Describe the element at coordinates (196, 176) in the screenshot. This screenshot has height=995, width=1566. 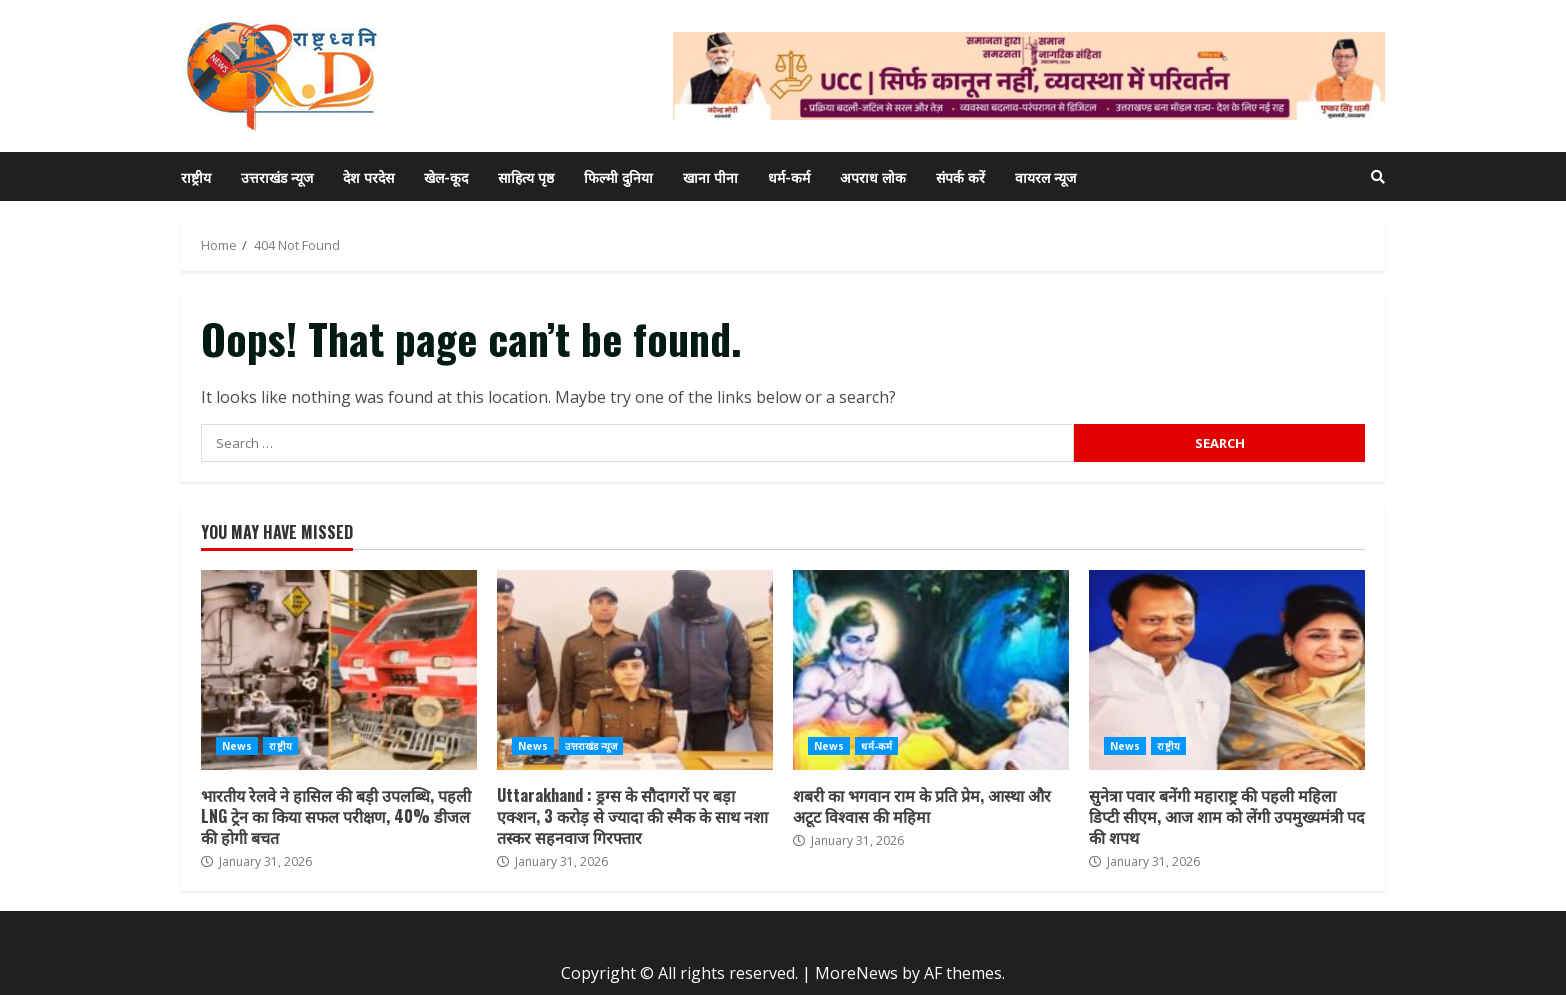
I see `राष्ट्रीय` at that location.